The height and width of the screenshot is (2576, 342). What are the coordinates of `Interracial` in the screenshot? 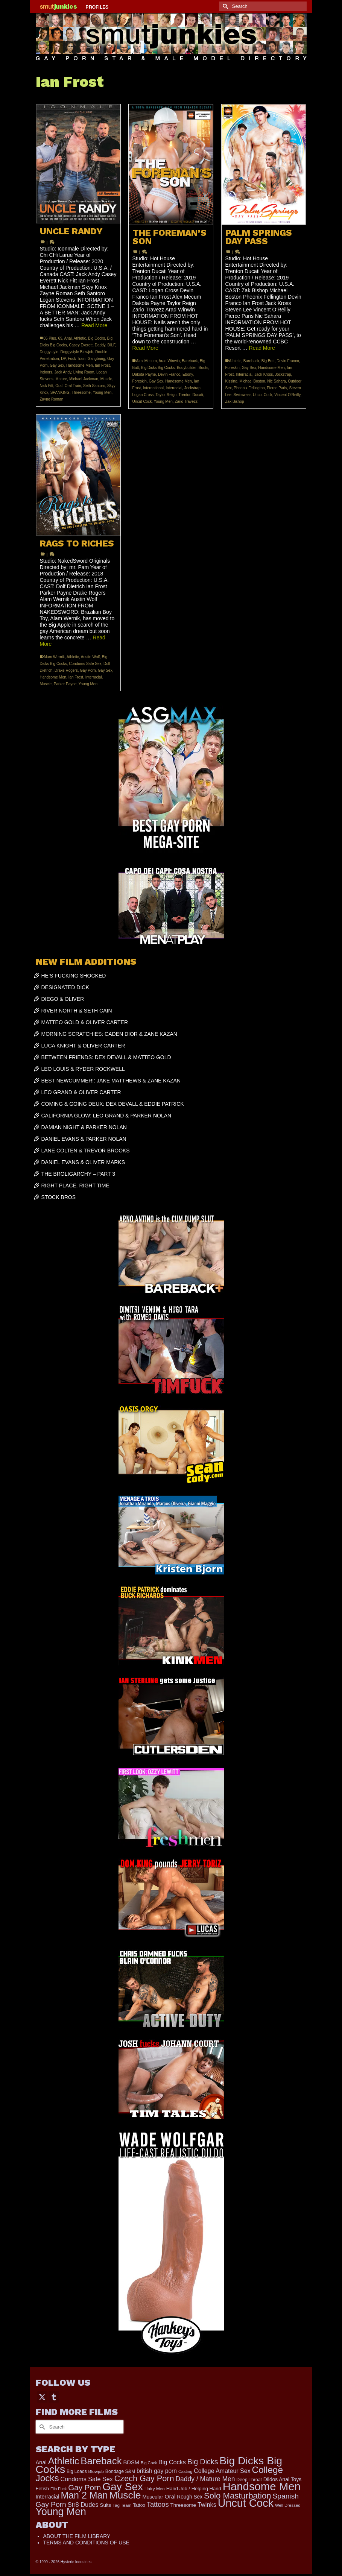 It's located at (174, 388).